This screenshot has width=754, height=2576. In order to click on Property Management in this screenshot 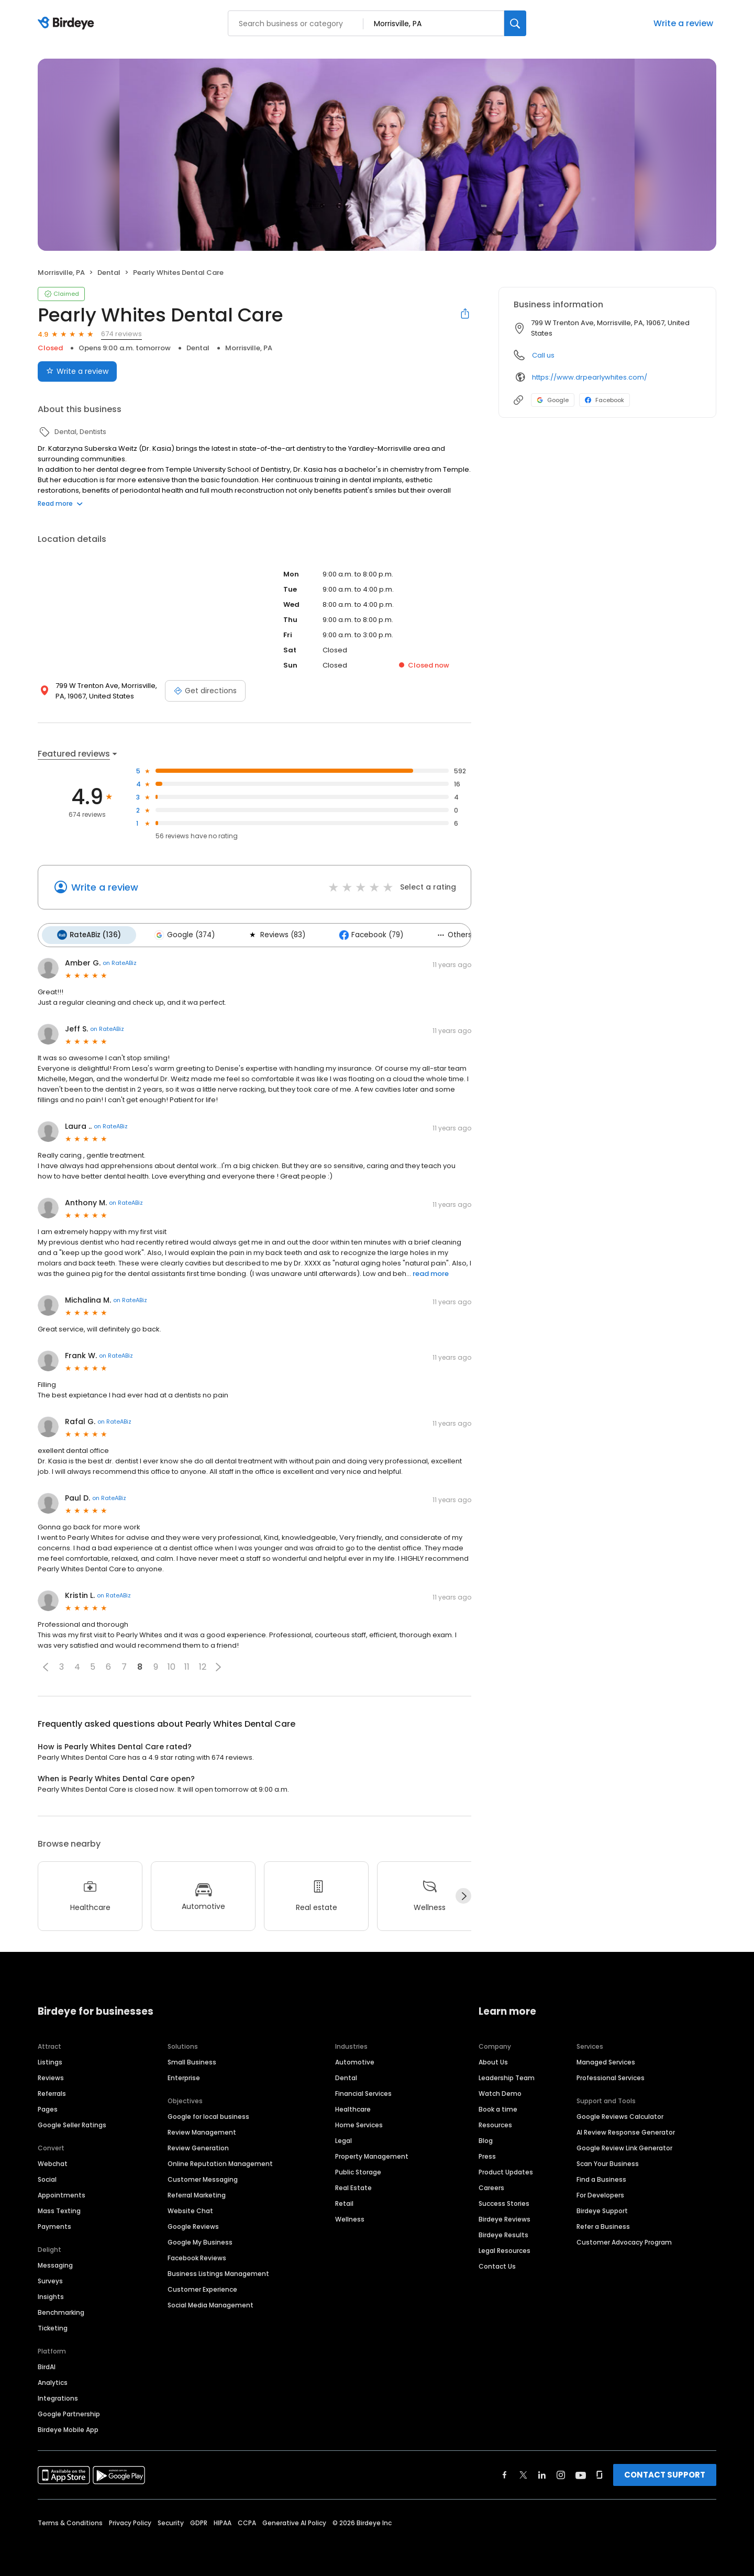, I will do `click(371, 2154)`.